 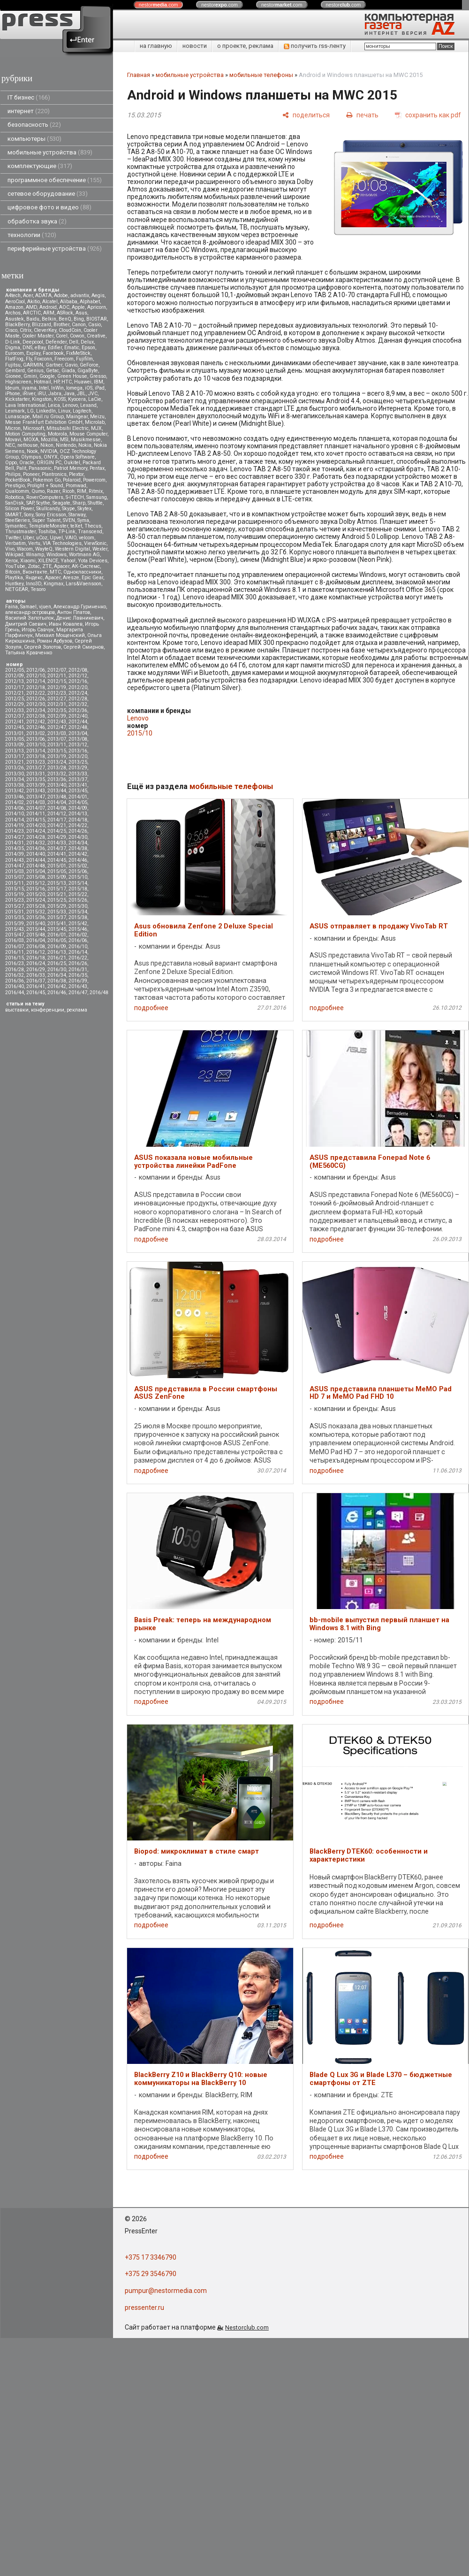 I want to click on Defender, so click(x=56, y=342).